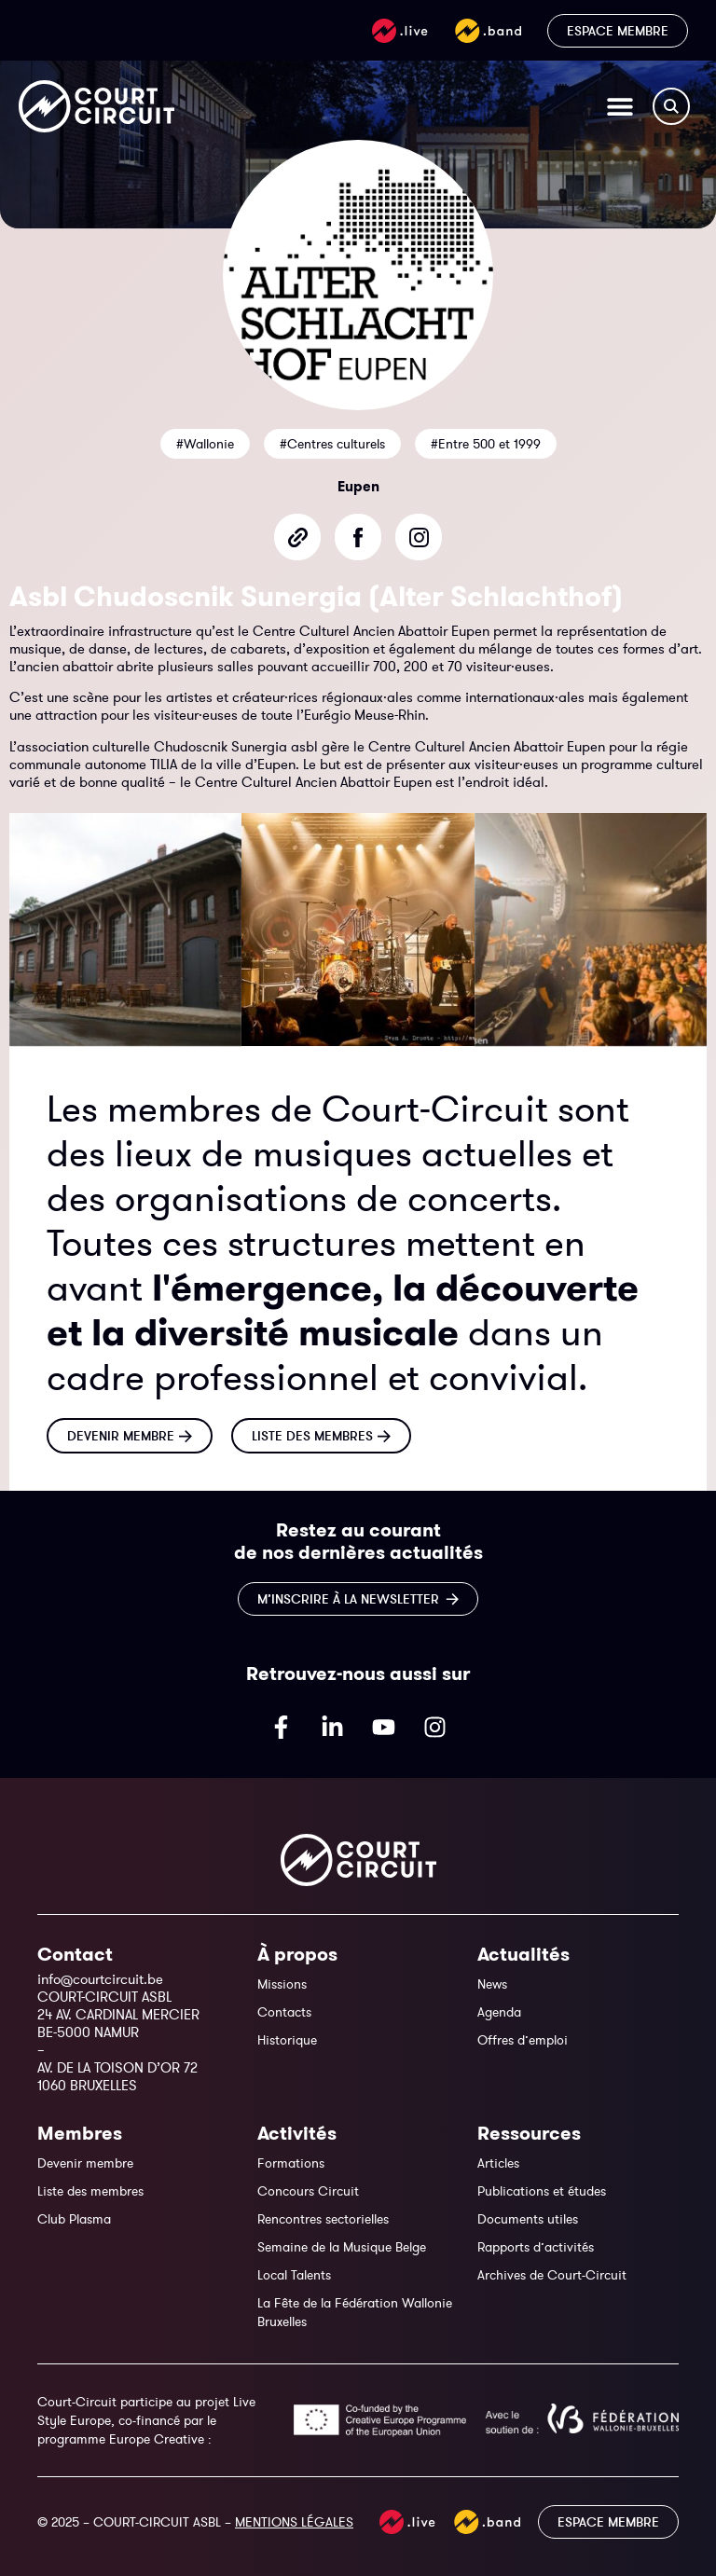 The height and width of the screenshot is (2576, 716). Describe the element at coordinates (323, 2219) in the screenshot. I see `Rencontres sectorielles` at that location.